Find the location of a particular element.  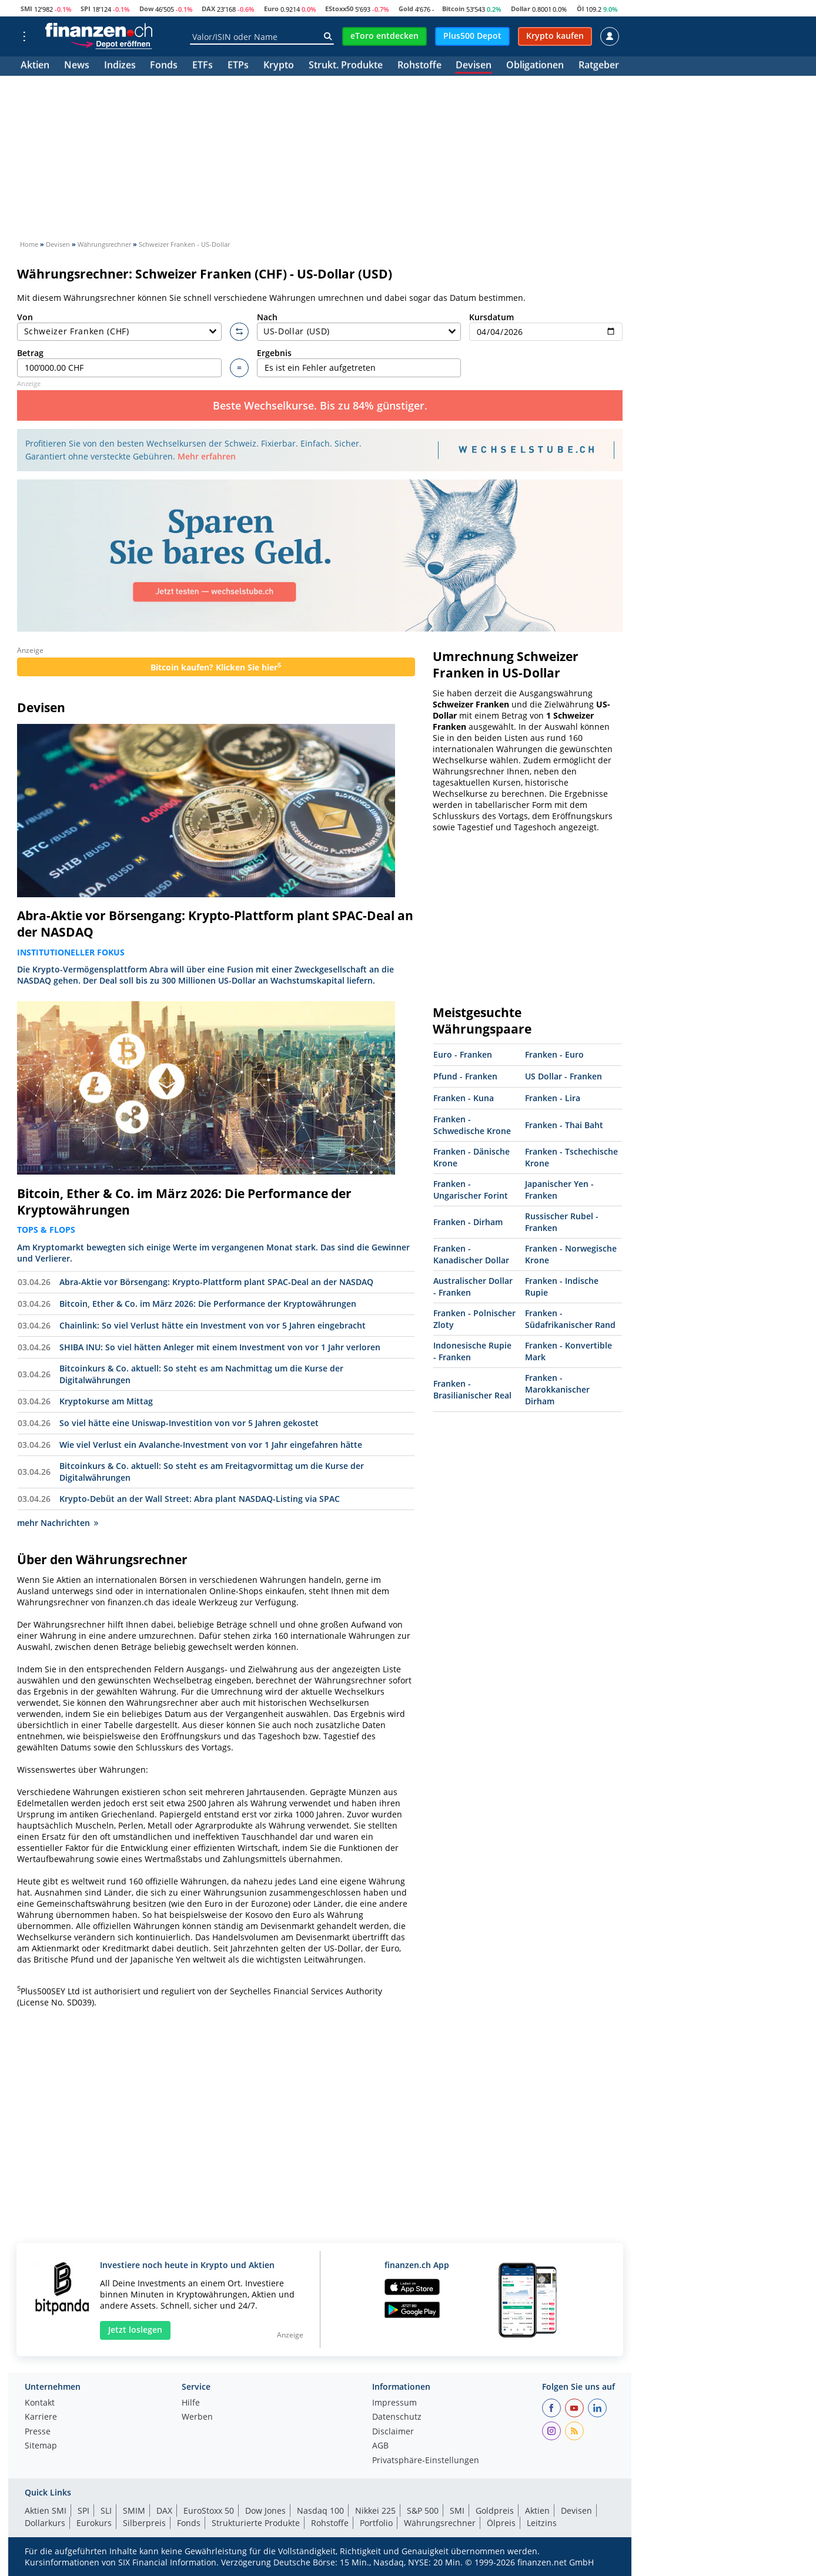

Nach is located at coordinates (359, 326).